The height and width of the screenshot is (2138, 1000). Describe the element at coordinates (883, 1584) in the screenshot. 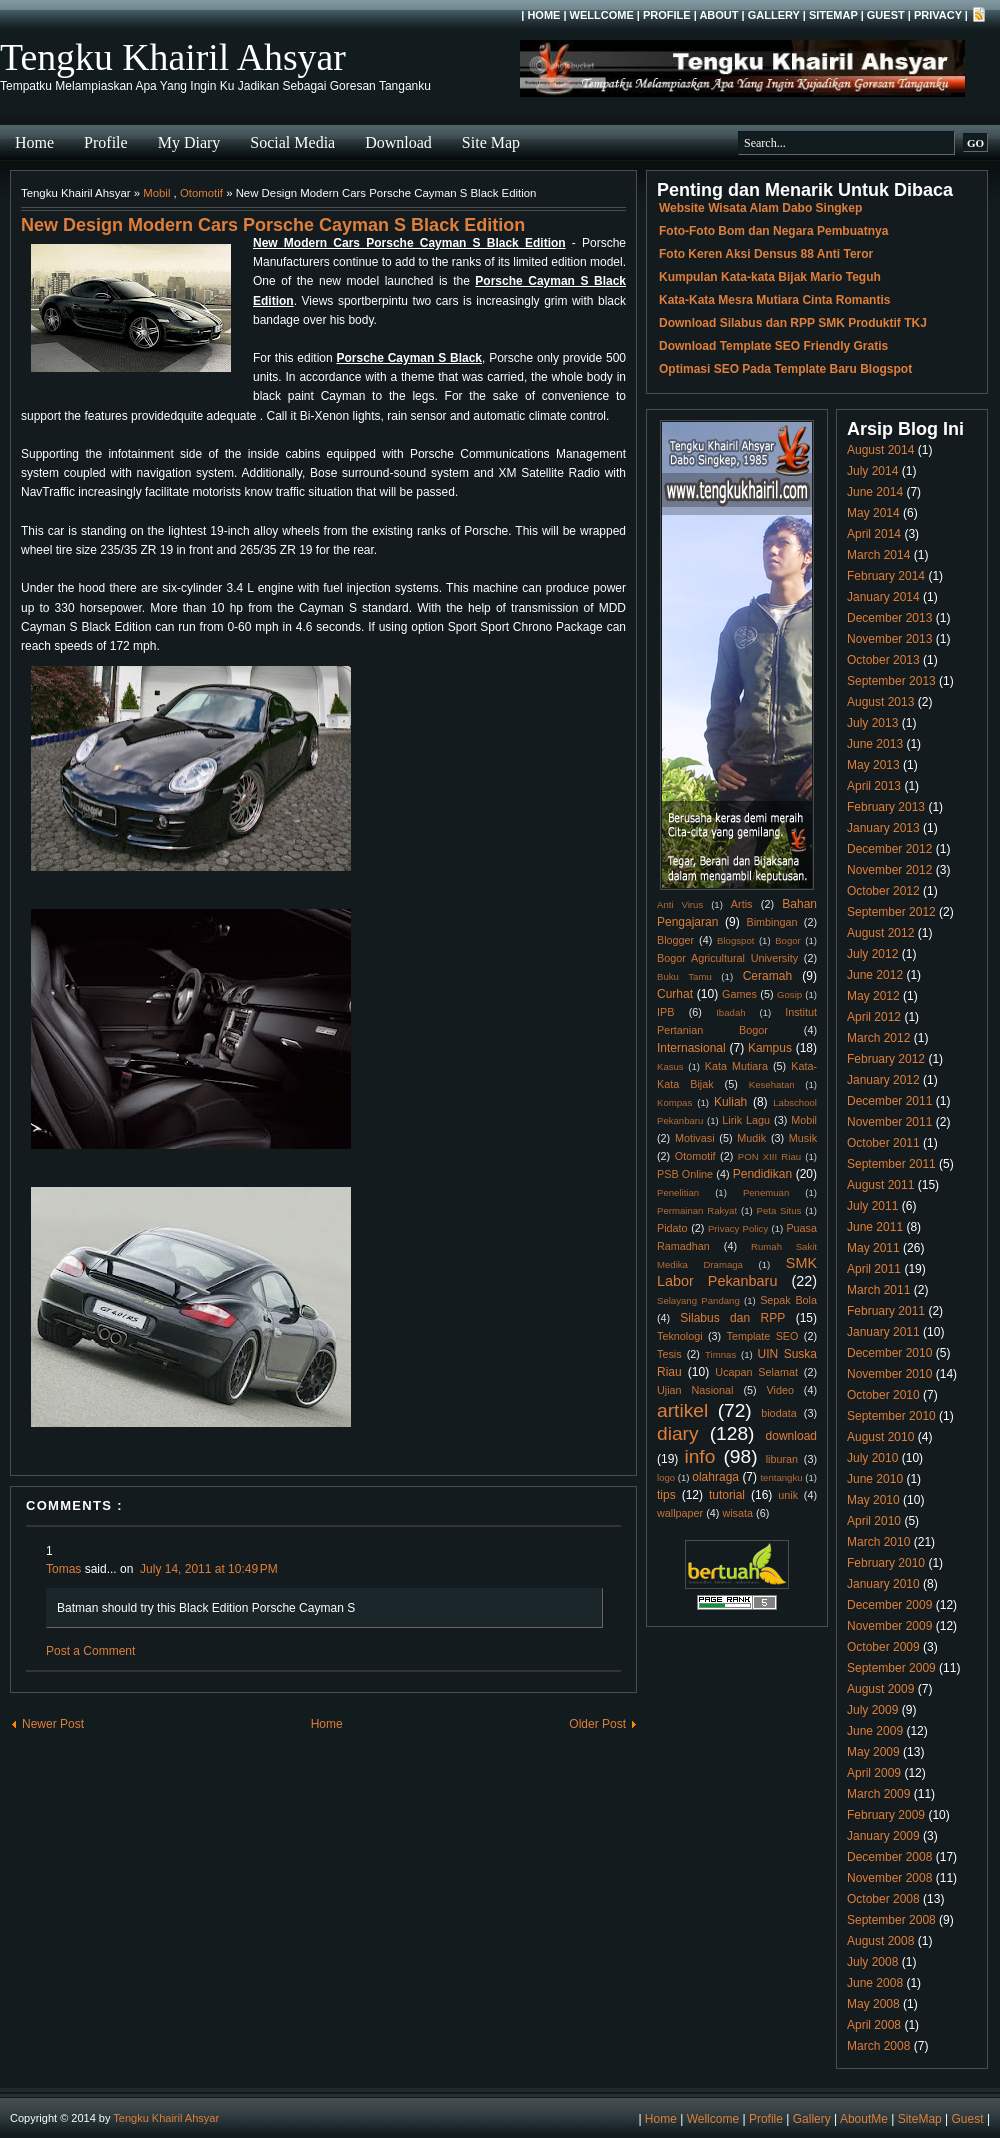

I see `January 2010` at that location.